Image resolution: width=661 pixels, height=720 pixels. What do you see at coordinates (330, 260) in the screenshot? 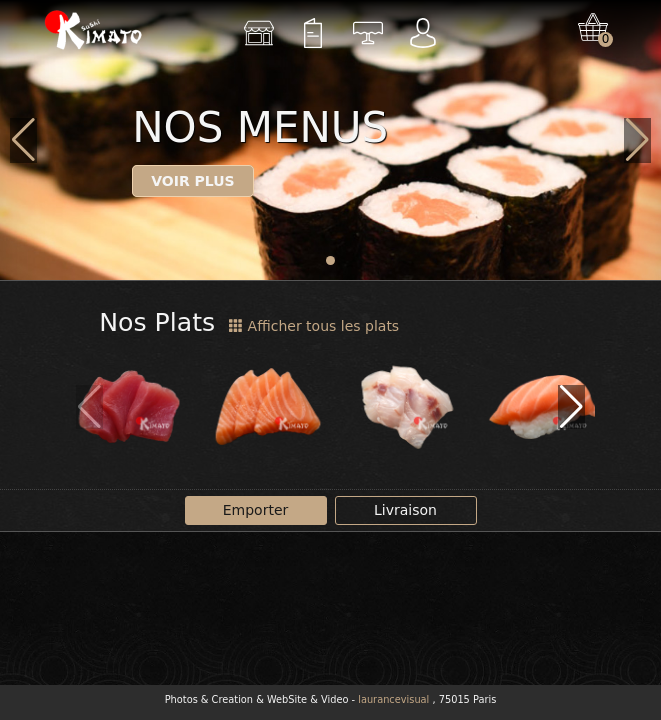
I see `[button]` at bounding box center [330, 260].